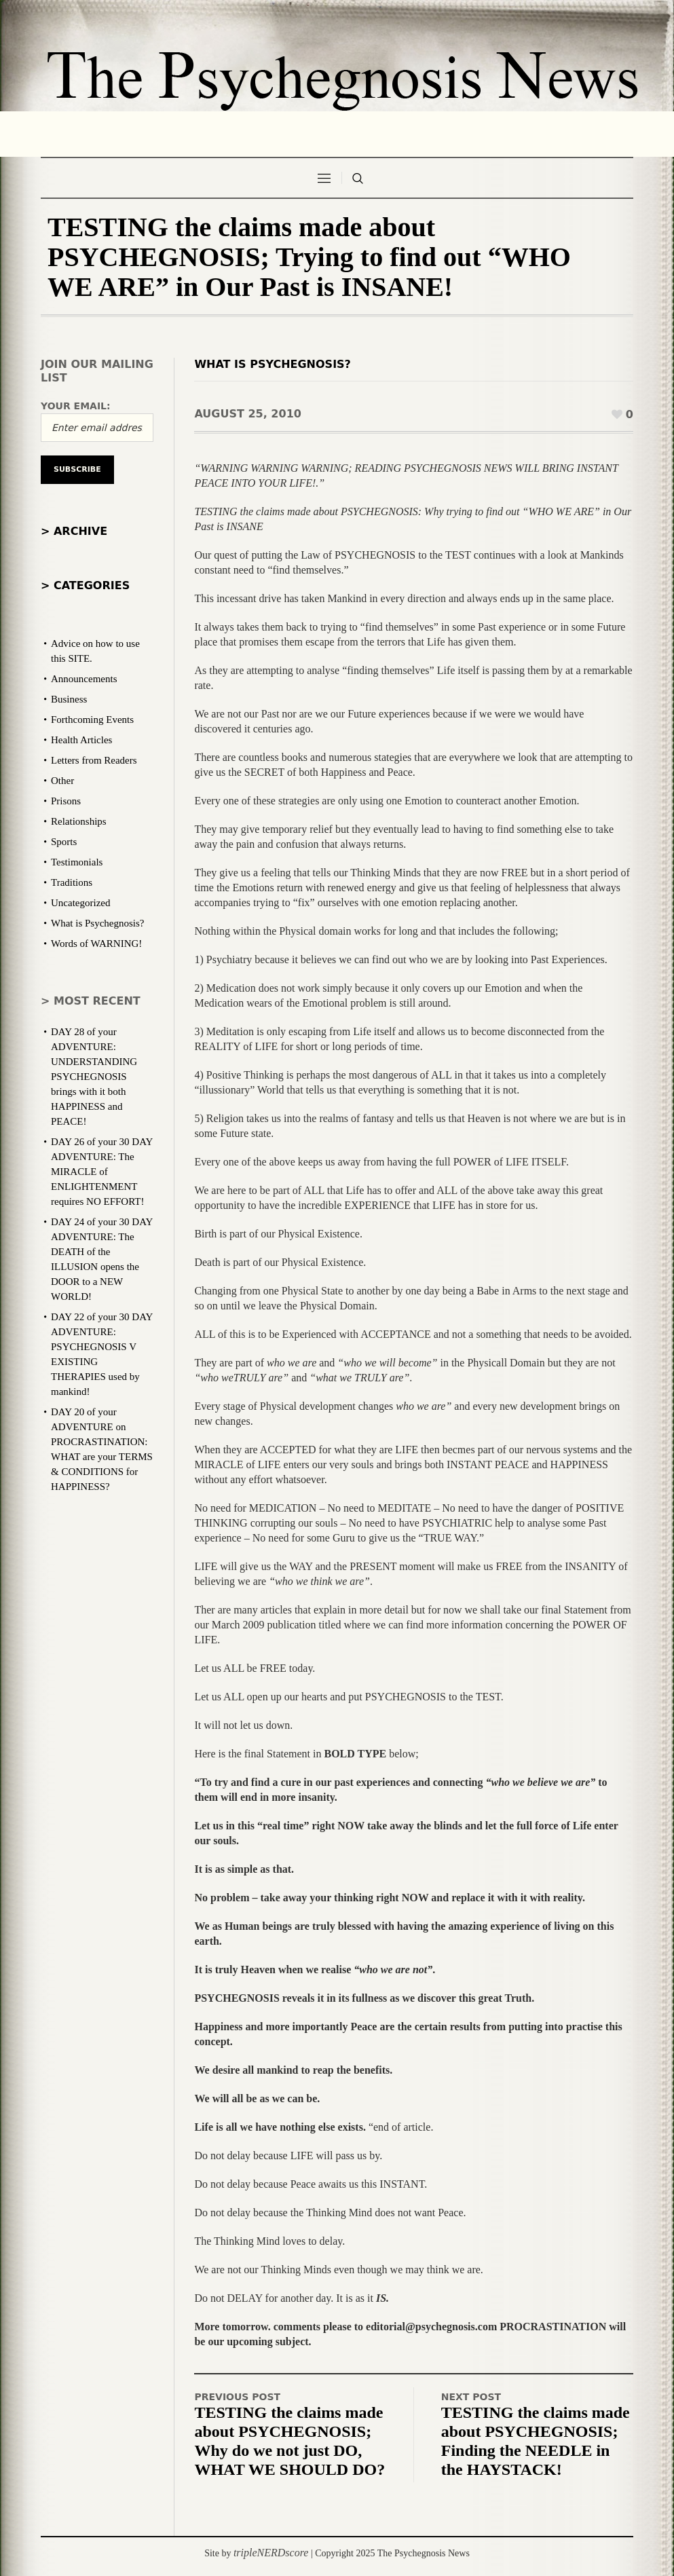 This screenshot has height=2576, width=674. What do you see at coordinates (94, 1076) in the screenshot?
I see `DAY 28 of your ADVENTURE: UNDERSTANDING PSYCHEGNOSIS brings with it both HAPPINESS and PEACE!` at bounding box center [94, 1076].